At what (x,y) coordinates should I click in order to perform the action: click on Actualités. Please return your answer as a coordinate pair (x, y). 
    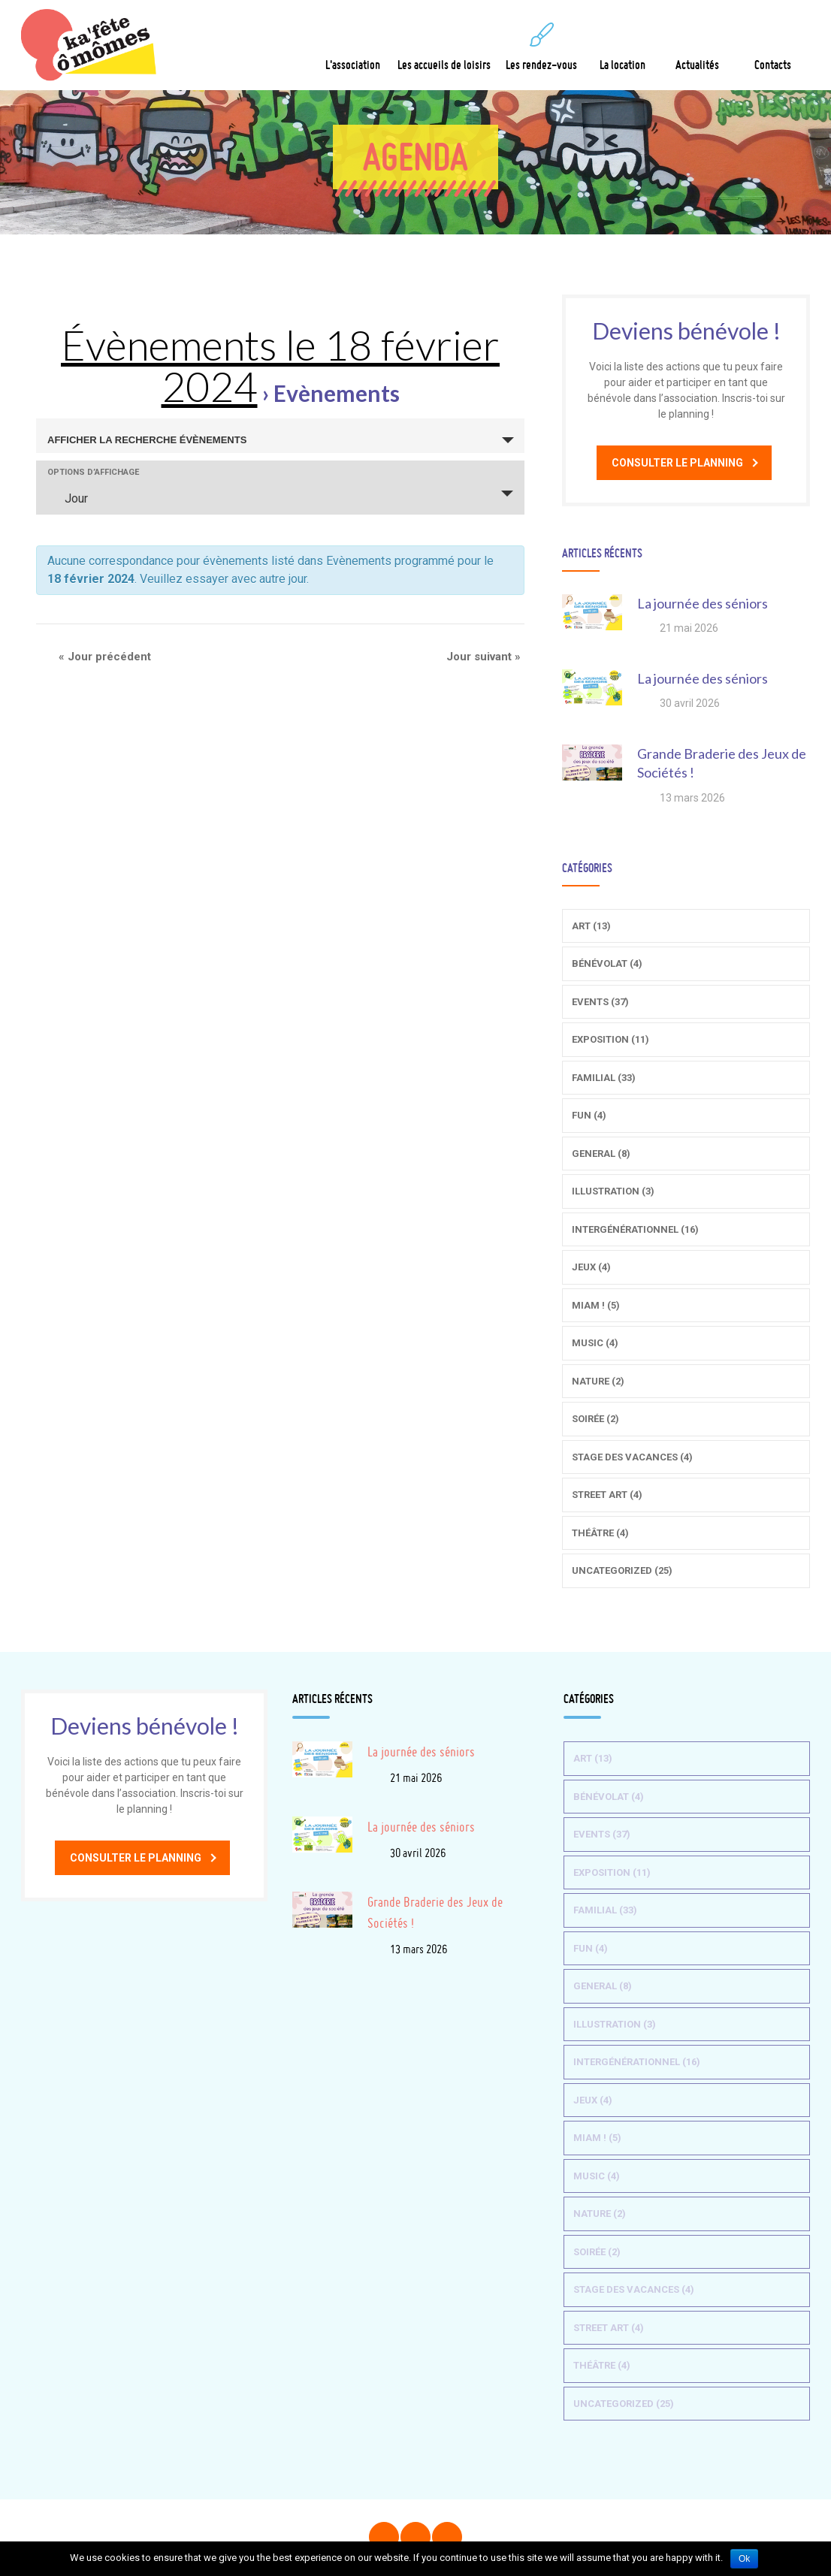
    Looking at the image, I should click on (697, 47).